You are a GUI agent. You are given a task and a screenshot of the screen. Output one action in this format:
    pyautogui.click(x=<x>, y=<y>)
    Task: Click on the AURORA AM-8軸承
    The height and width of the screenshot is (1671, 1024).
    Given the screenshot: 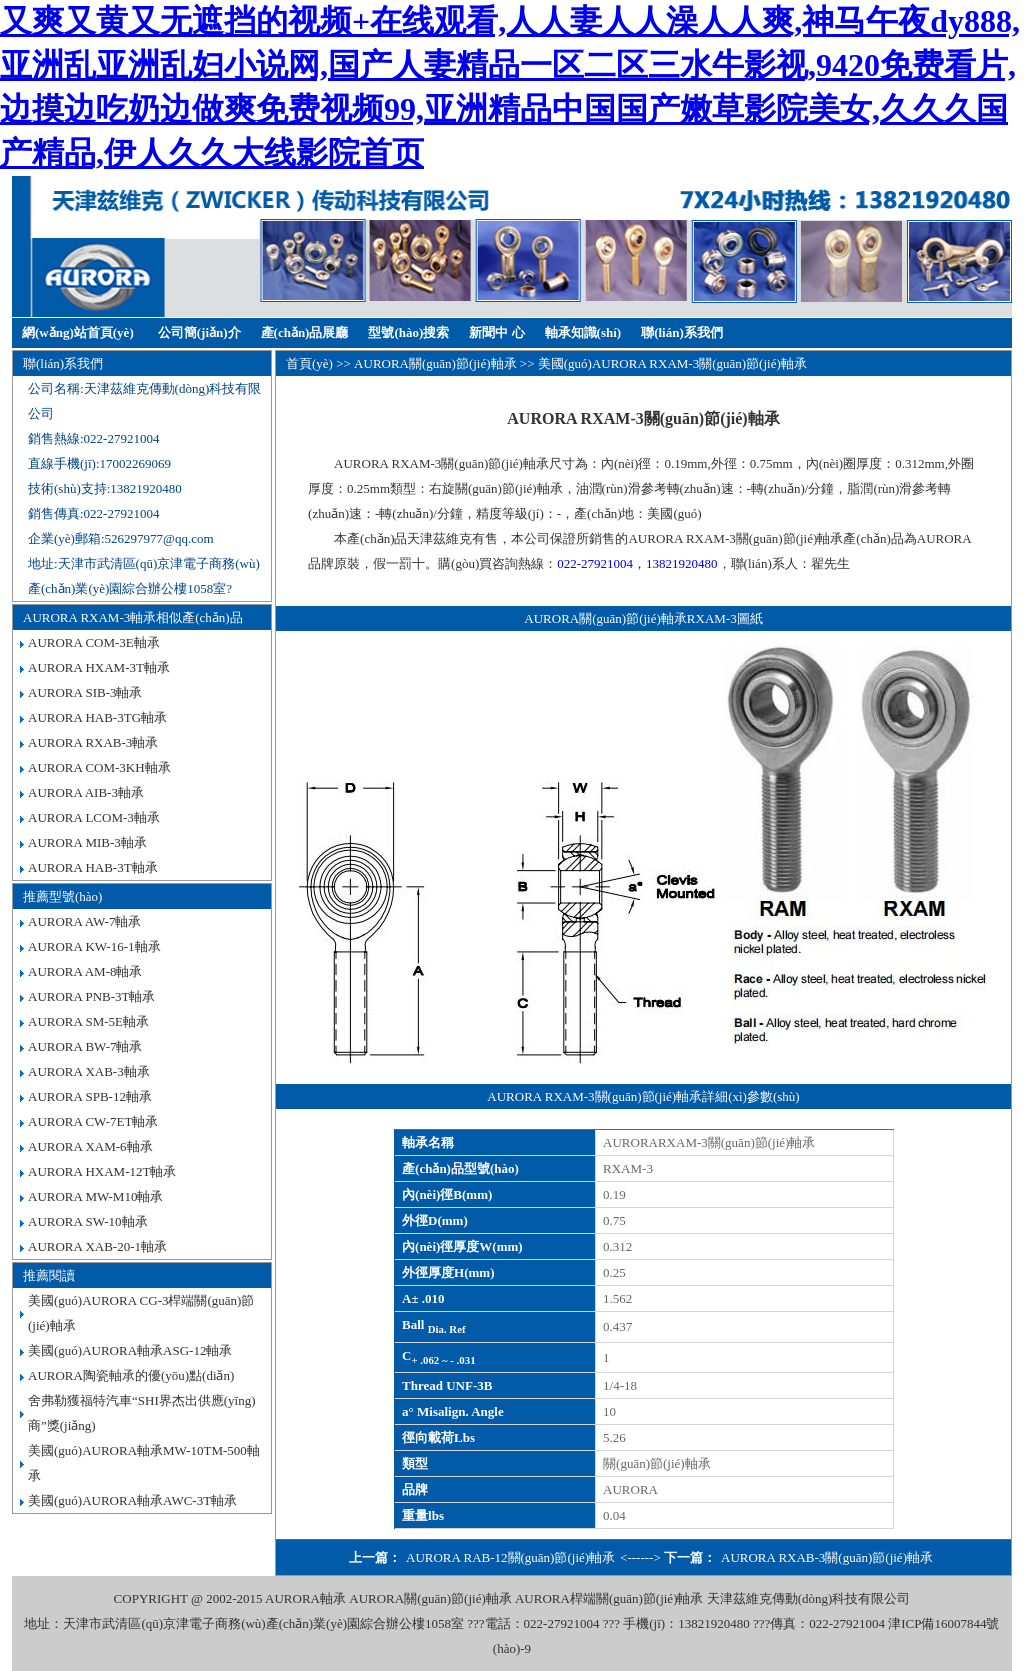 What is the action you would take?
    pyautogui.click(x=85, y=971)
    